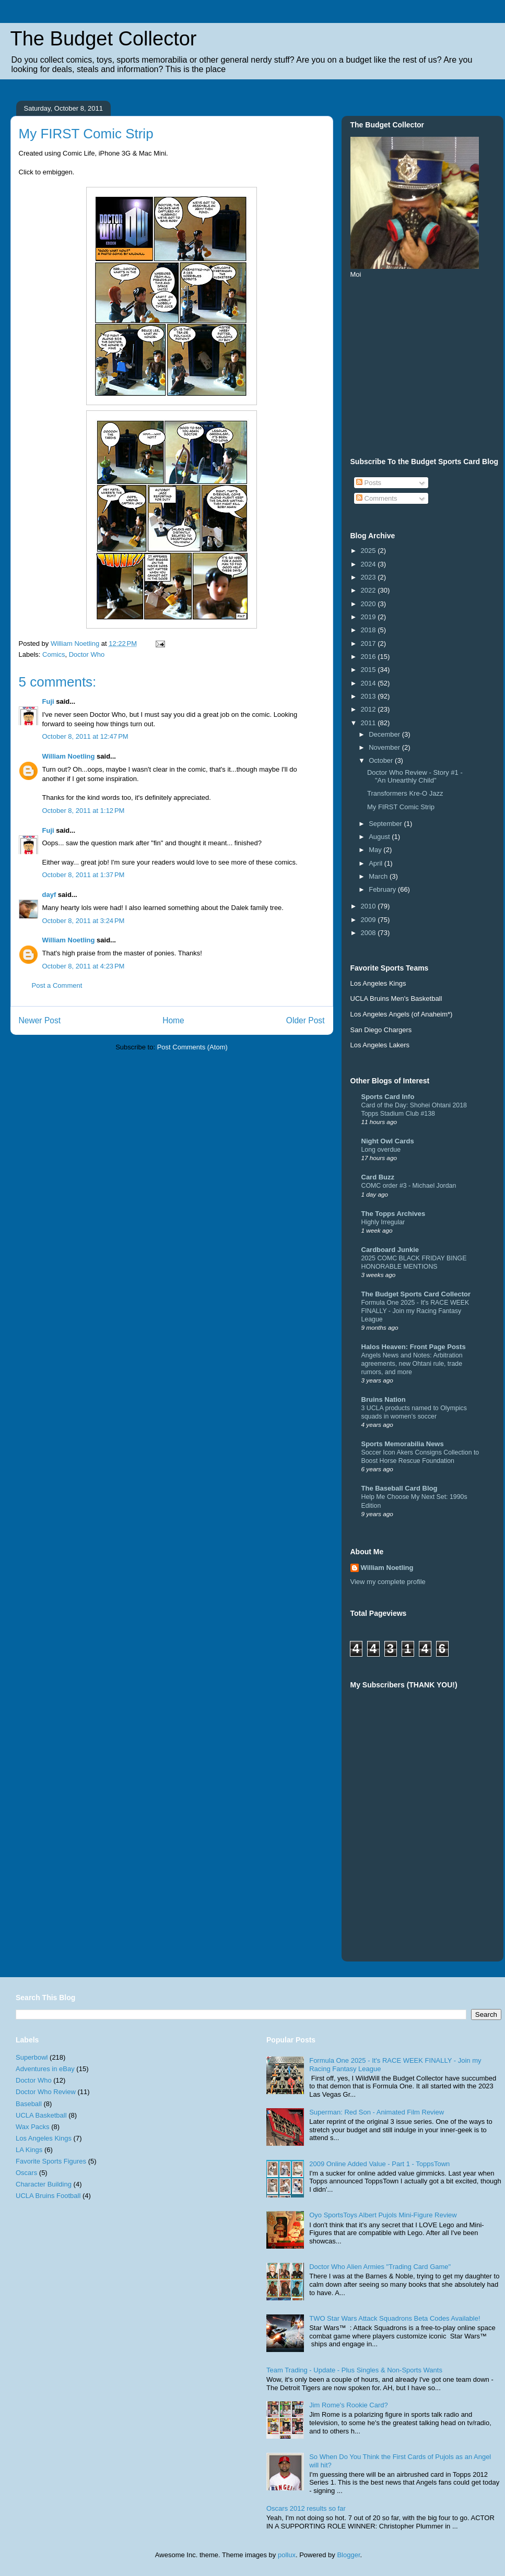 The image size is (505, 2576). I want to click on Night Owl Cards, so click(387, 1141).